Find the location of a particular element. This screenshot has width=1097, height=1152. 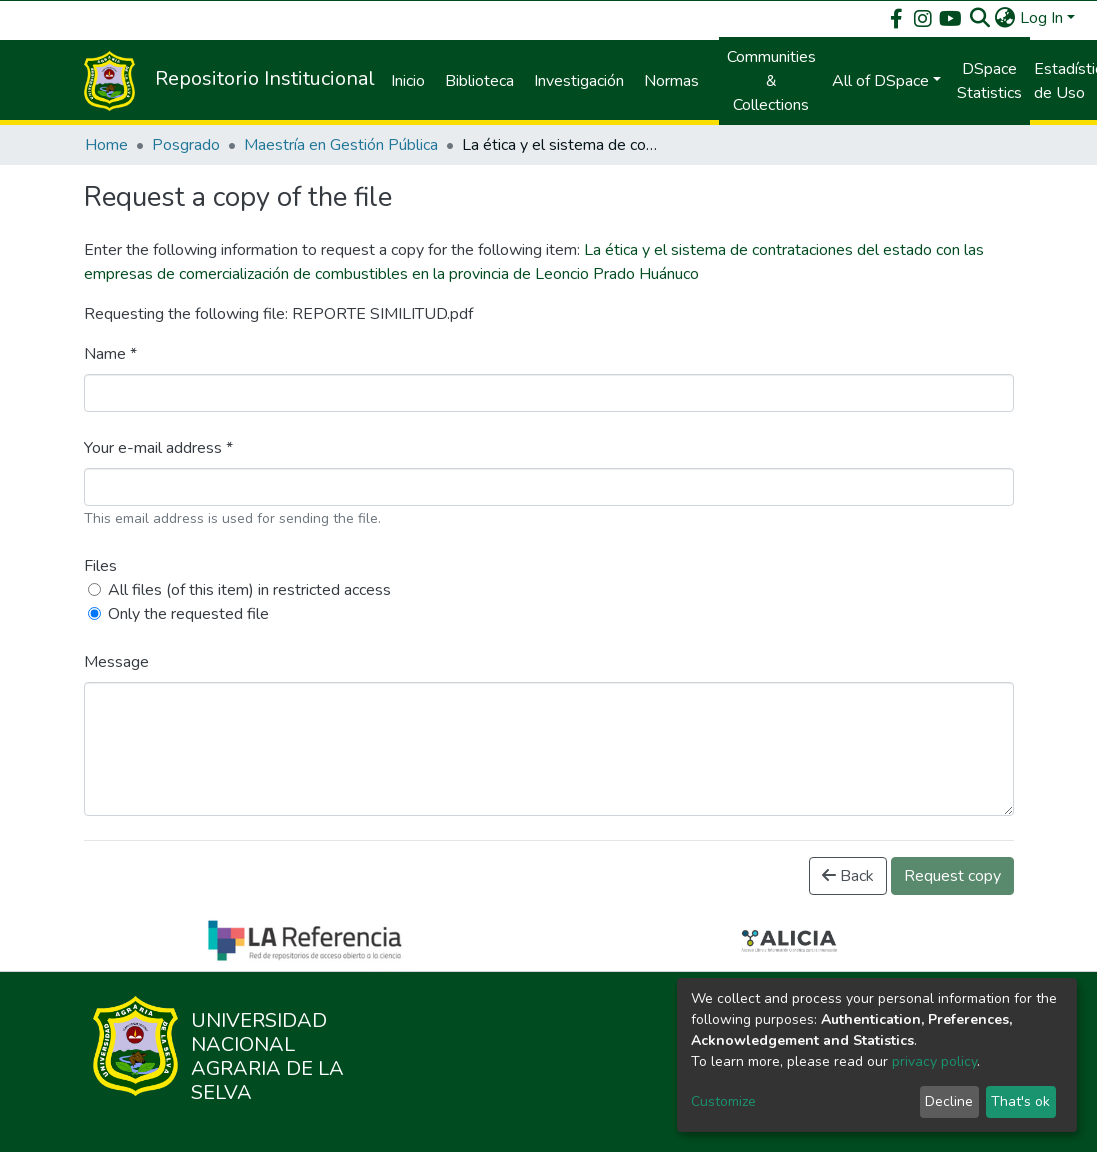

Back [button] is located at coordinates (848, 876).